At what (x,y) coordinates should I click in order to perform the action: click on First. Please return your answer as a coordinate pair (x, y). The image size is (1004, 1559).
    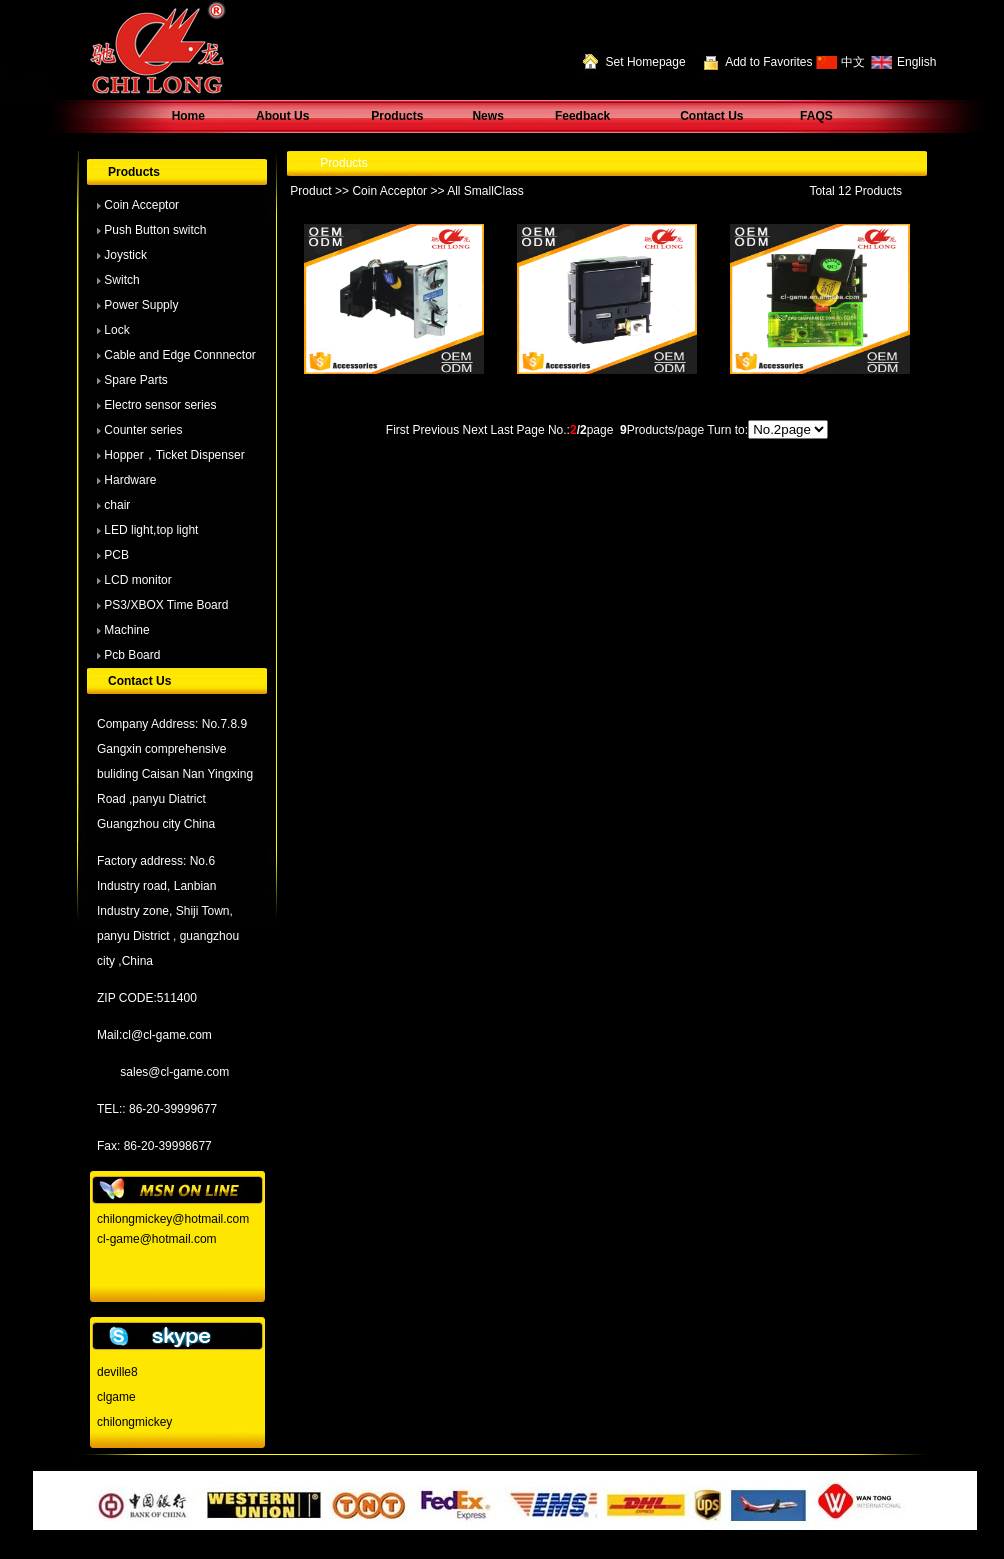
    Looking at the image, I should click on (397, 430).